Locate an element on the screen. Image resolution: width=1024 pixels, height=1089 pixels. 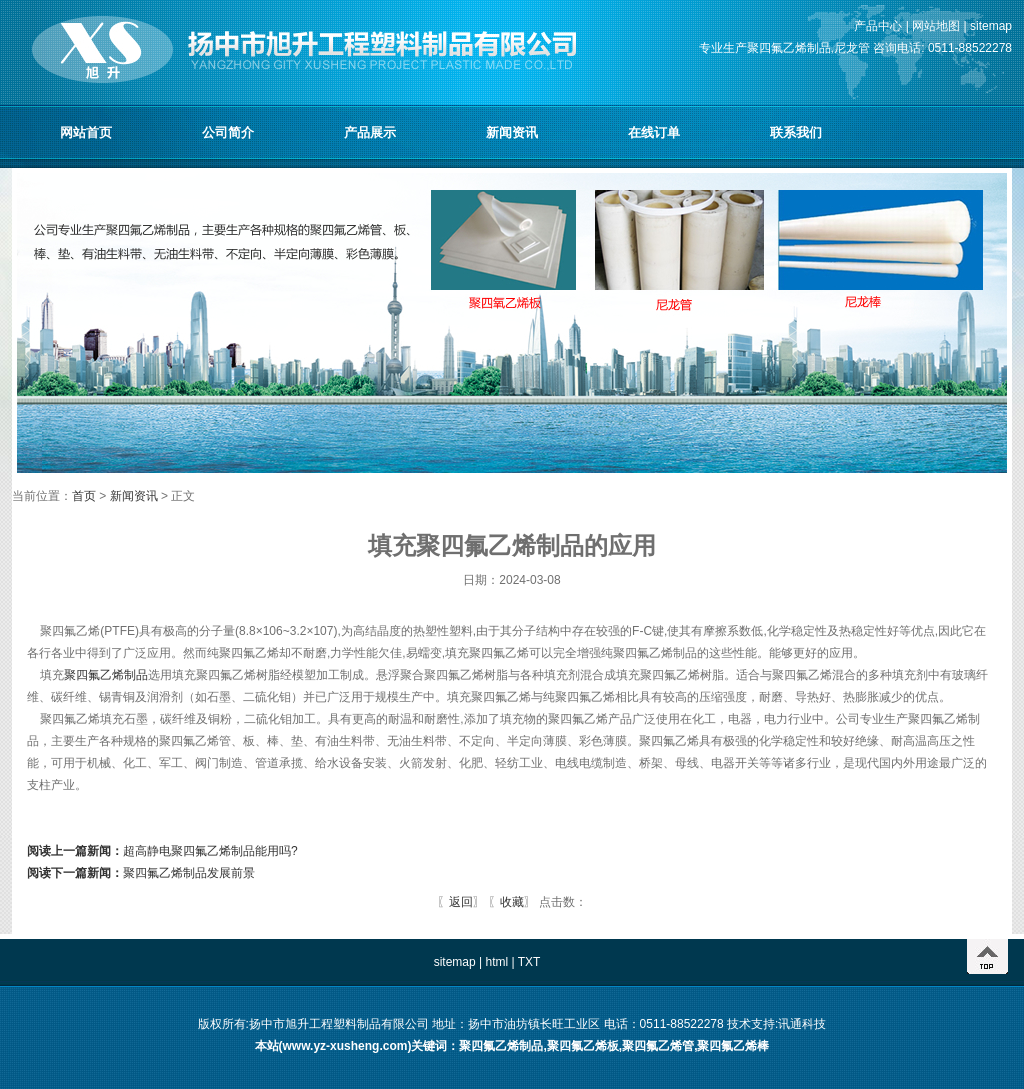
TXT is located at coordinates (529, 962).